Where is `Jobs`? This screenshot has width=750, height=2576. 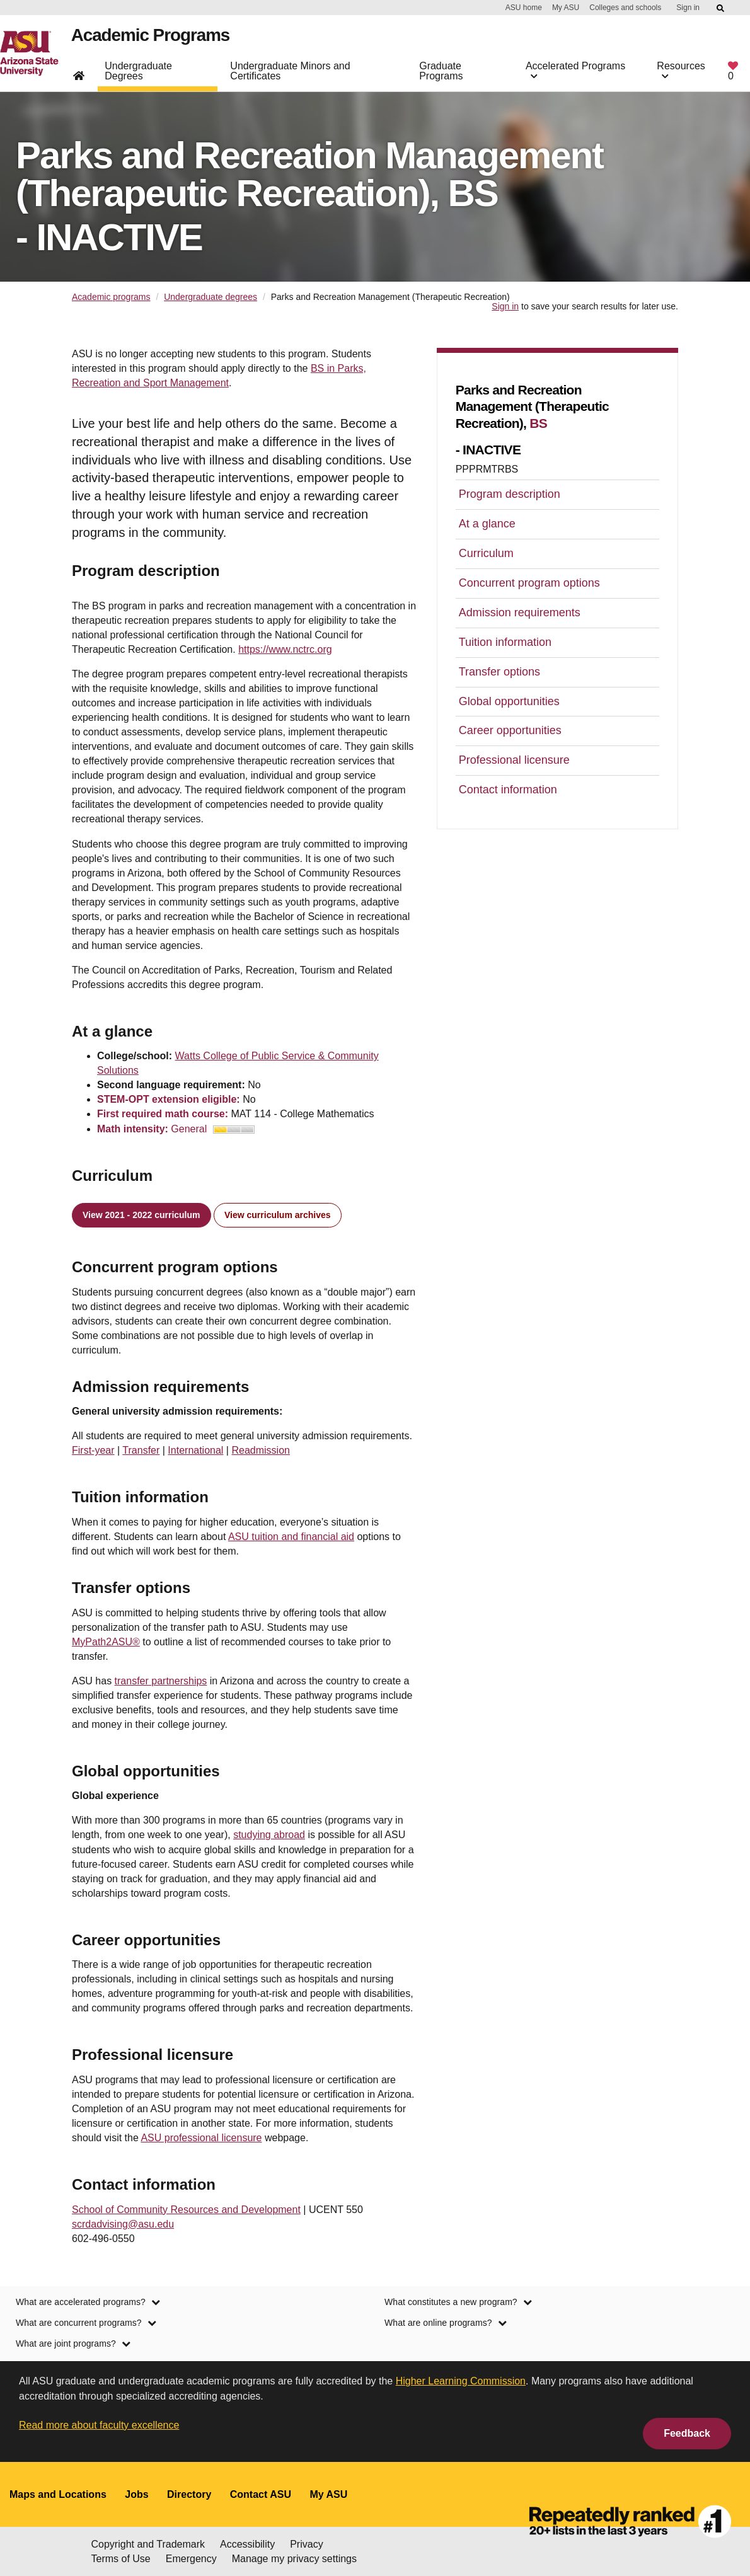
Jobs is located at coordinates (136, 2494).